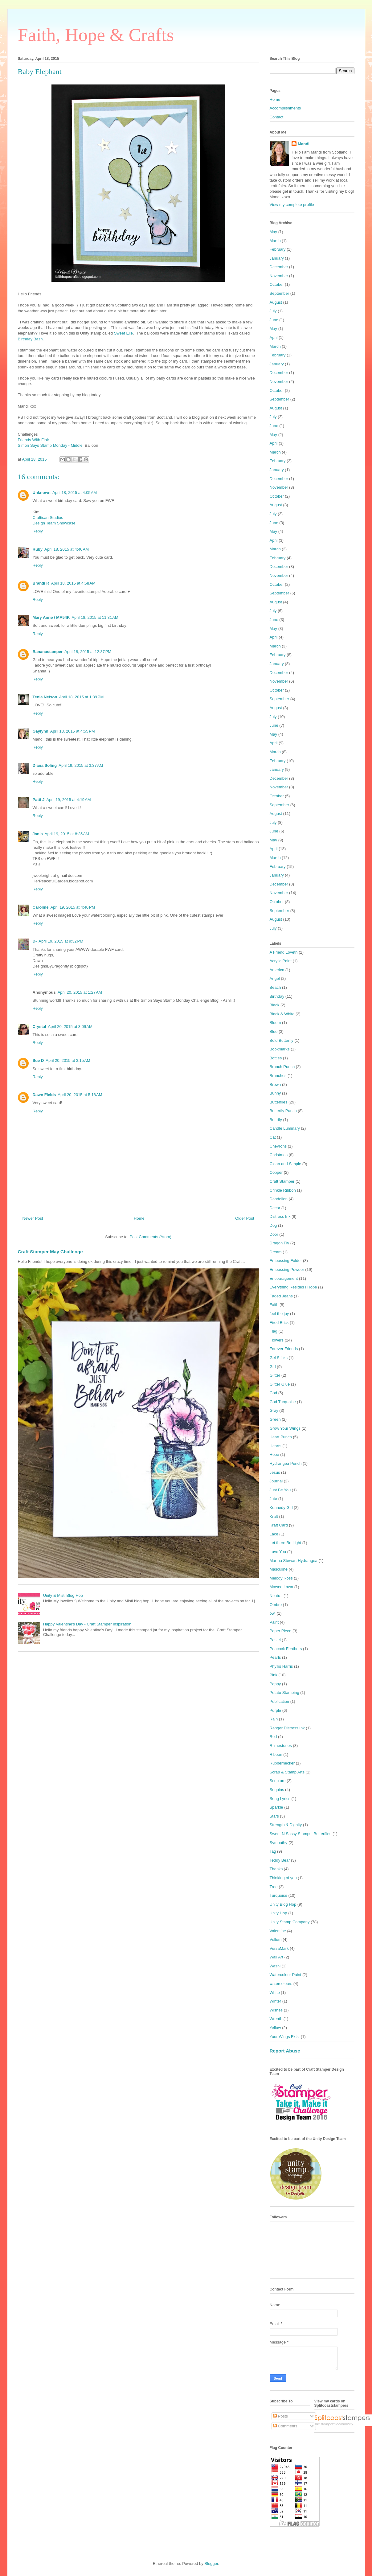 The height and width of the screenshot is (2576, 372). What do you see at coordinates (279, 1357) in the screenshot?
I see `Gel Sticks` at bounding box center [279, 1357].